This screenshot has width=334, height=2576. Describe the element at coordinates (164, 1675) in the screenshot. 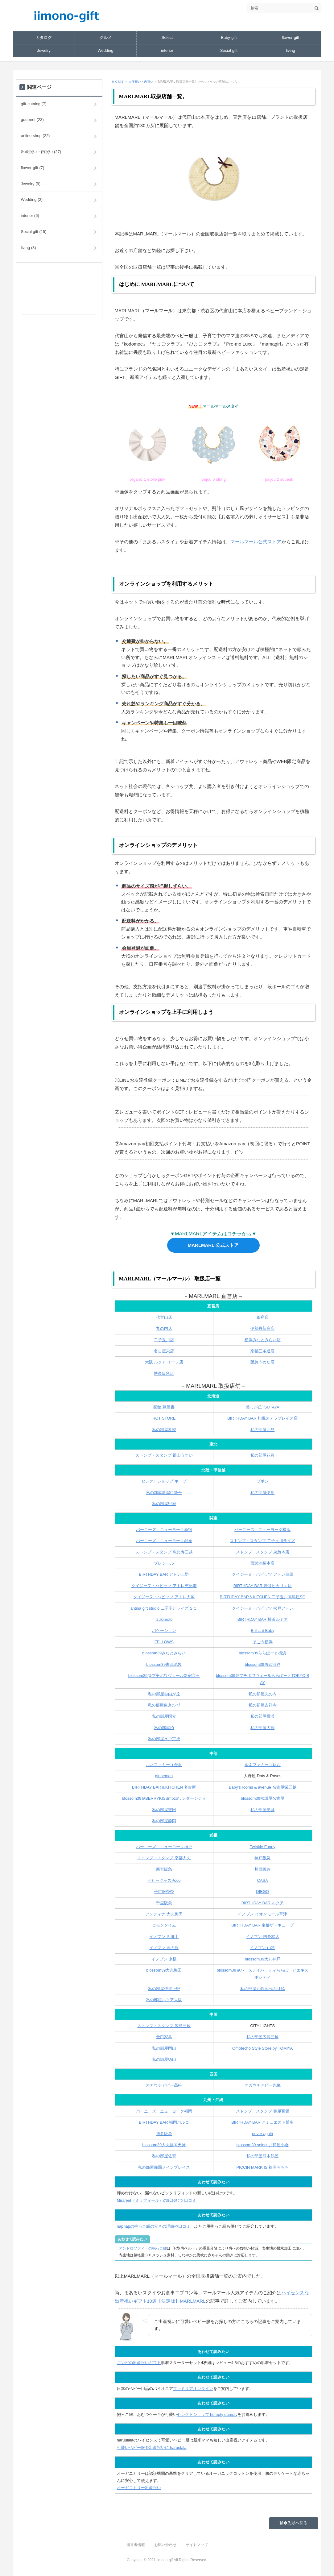

I see `blossom39@プチポワヴェール新宿京王` at that location.